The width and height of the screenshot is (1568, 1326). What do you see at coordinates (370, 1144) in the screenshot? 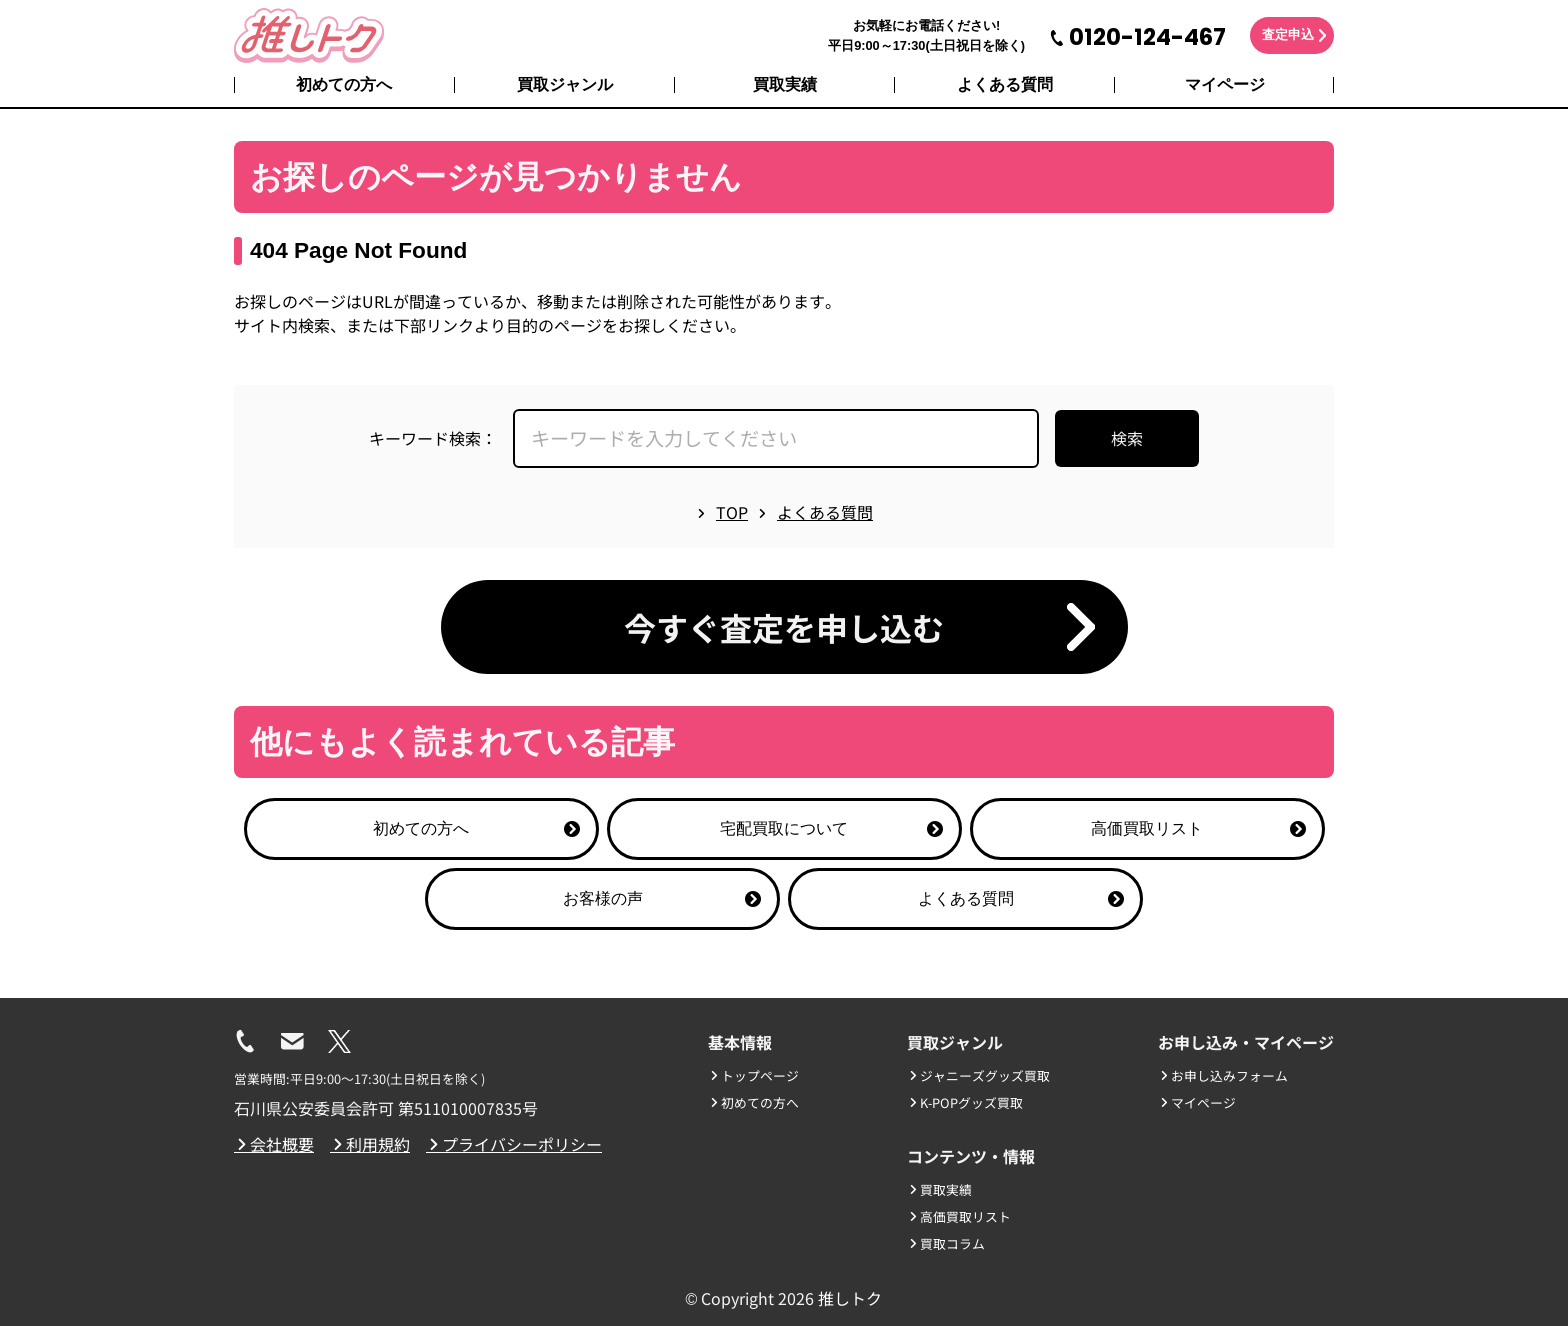
I see `利用規約` at bounding box center [370, 1144].